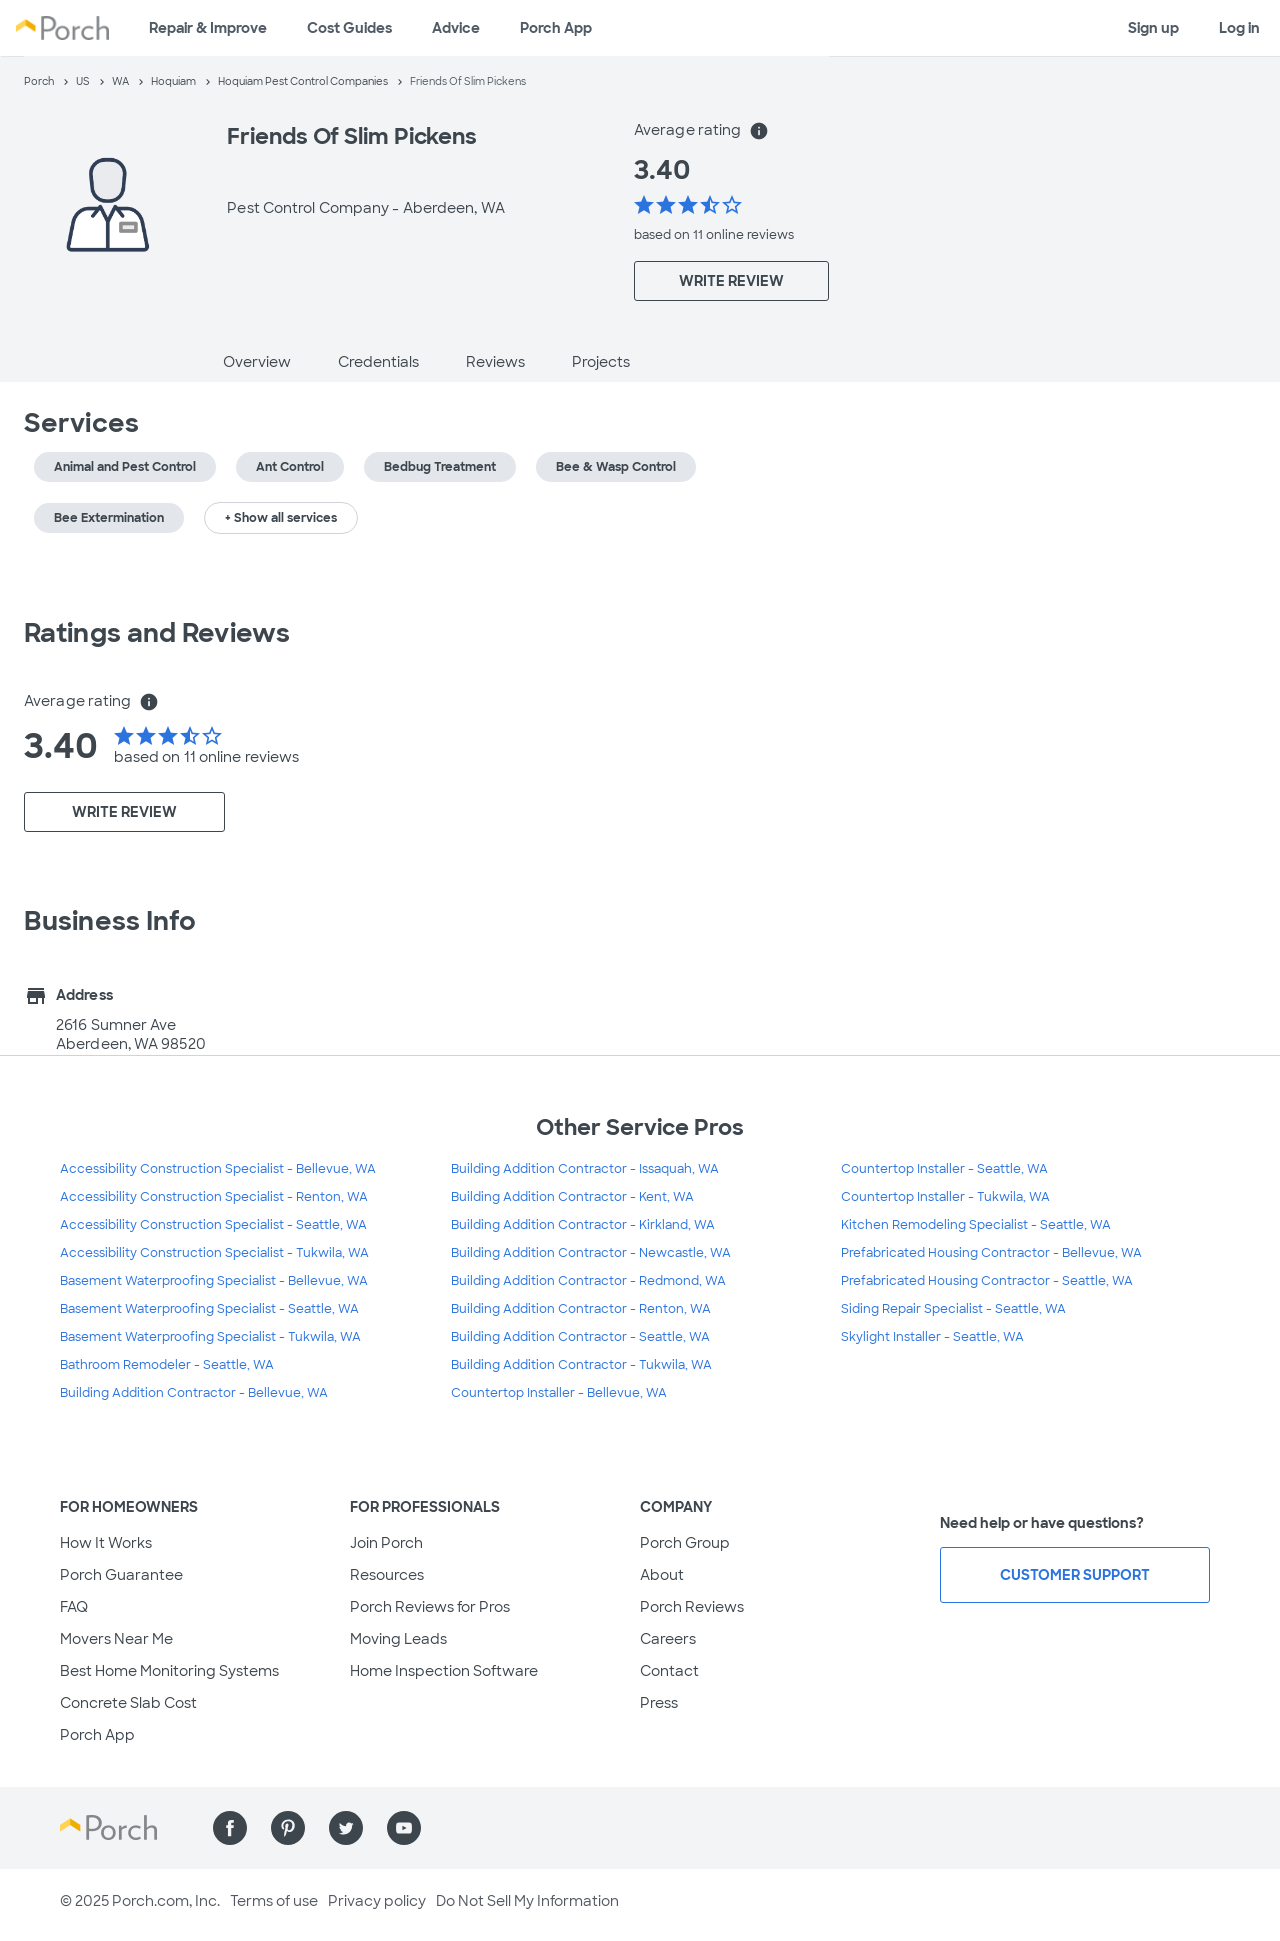 The width and height of the screenshot is (1280, 1941). What do you see at coordinates (987, 1281) in the screenshot?
I see `Prefabricated Housing Contractor - Seattle, WA` at bounding box center [987, 1281].